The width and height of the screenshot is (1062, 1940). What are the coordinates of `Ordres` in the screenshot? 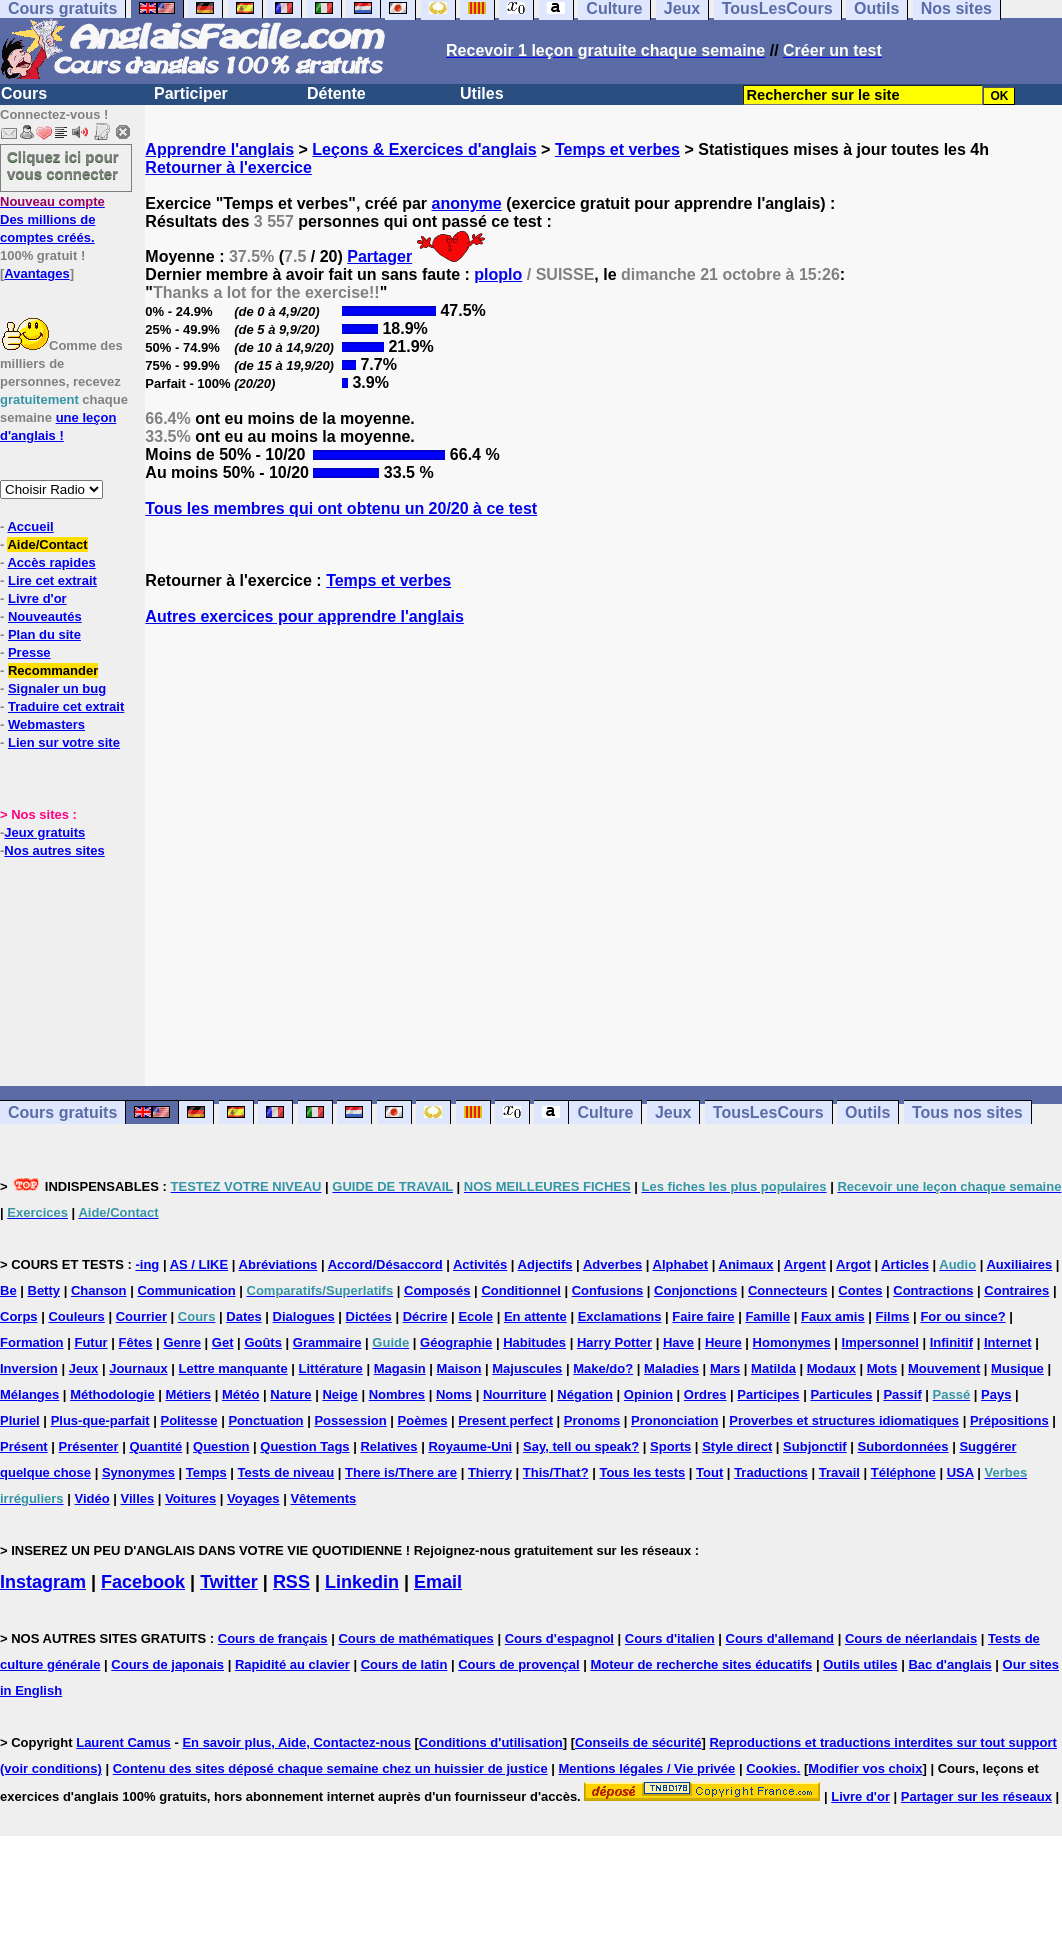 It's located at (705, 1394).